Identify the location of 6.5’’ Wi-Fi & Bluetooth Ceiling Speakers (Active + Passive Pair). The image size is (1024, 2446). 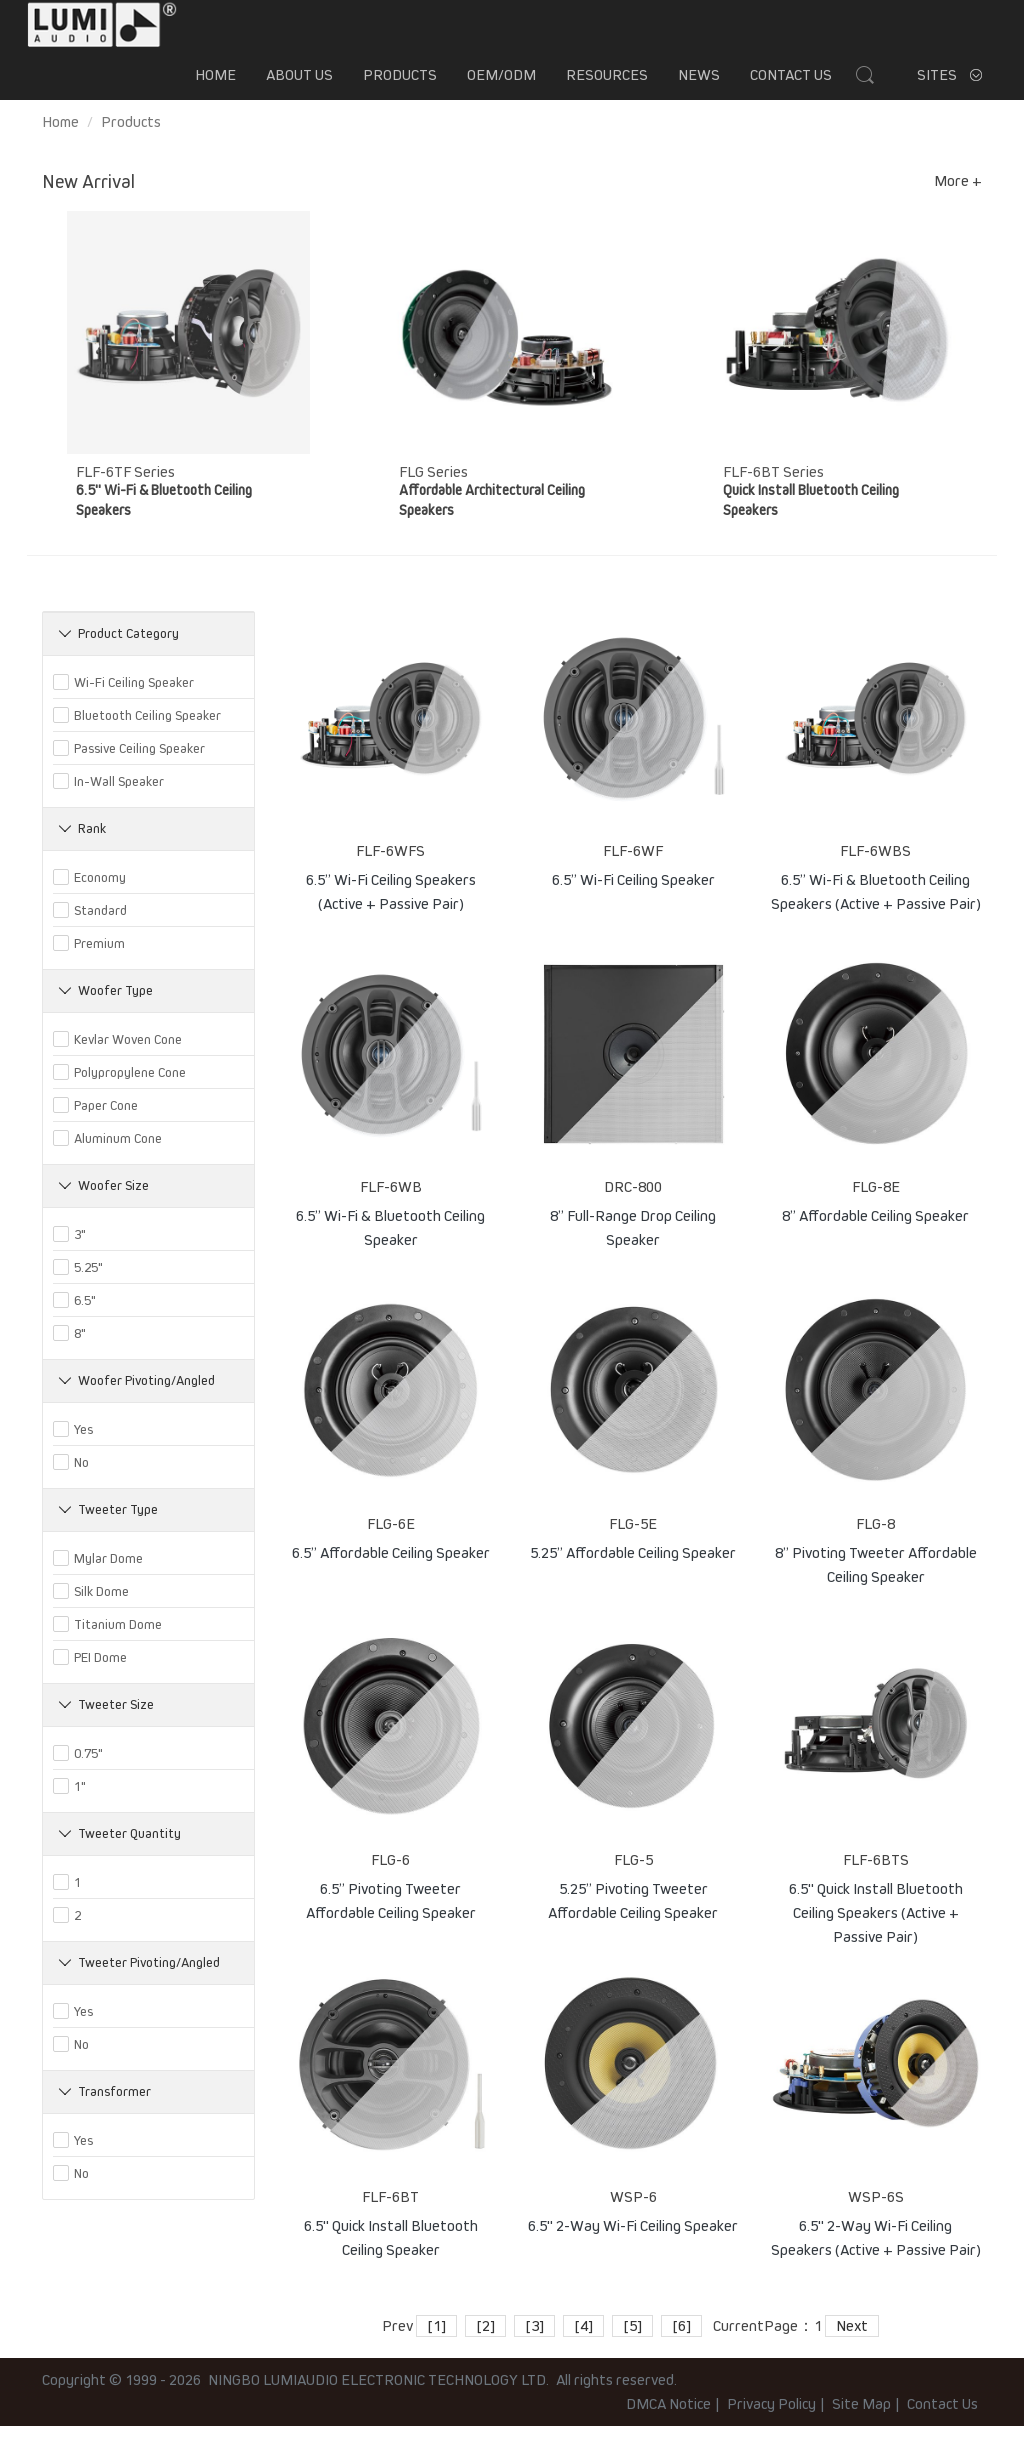
(876, 910).